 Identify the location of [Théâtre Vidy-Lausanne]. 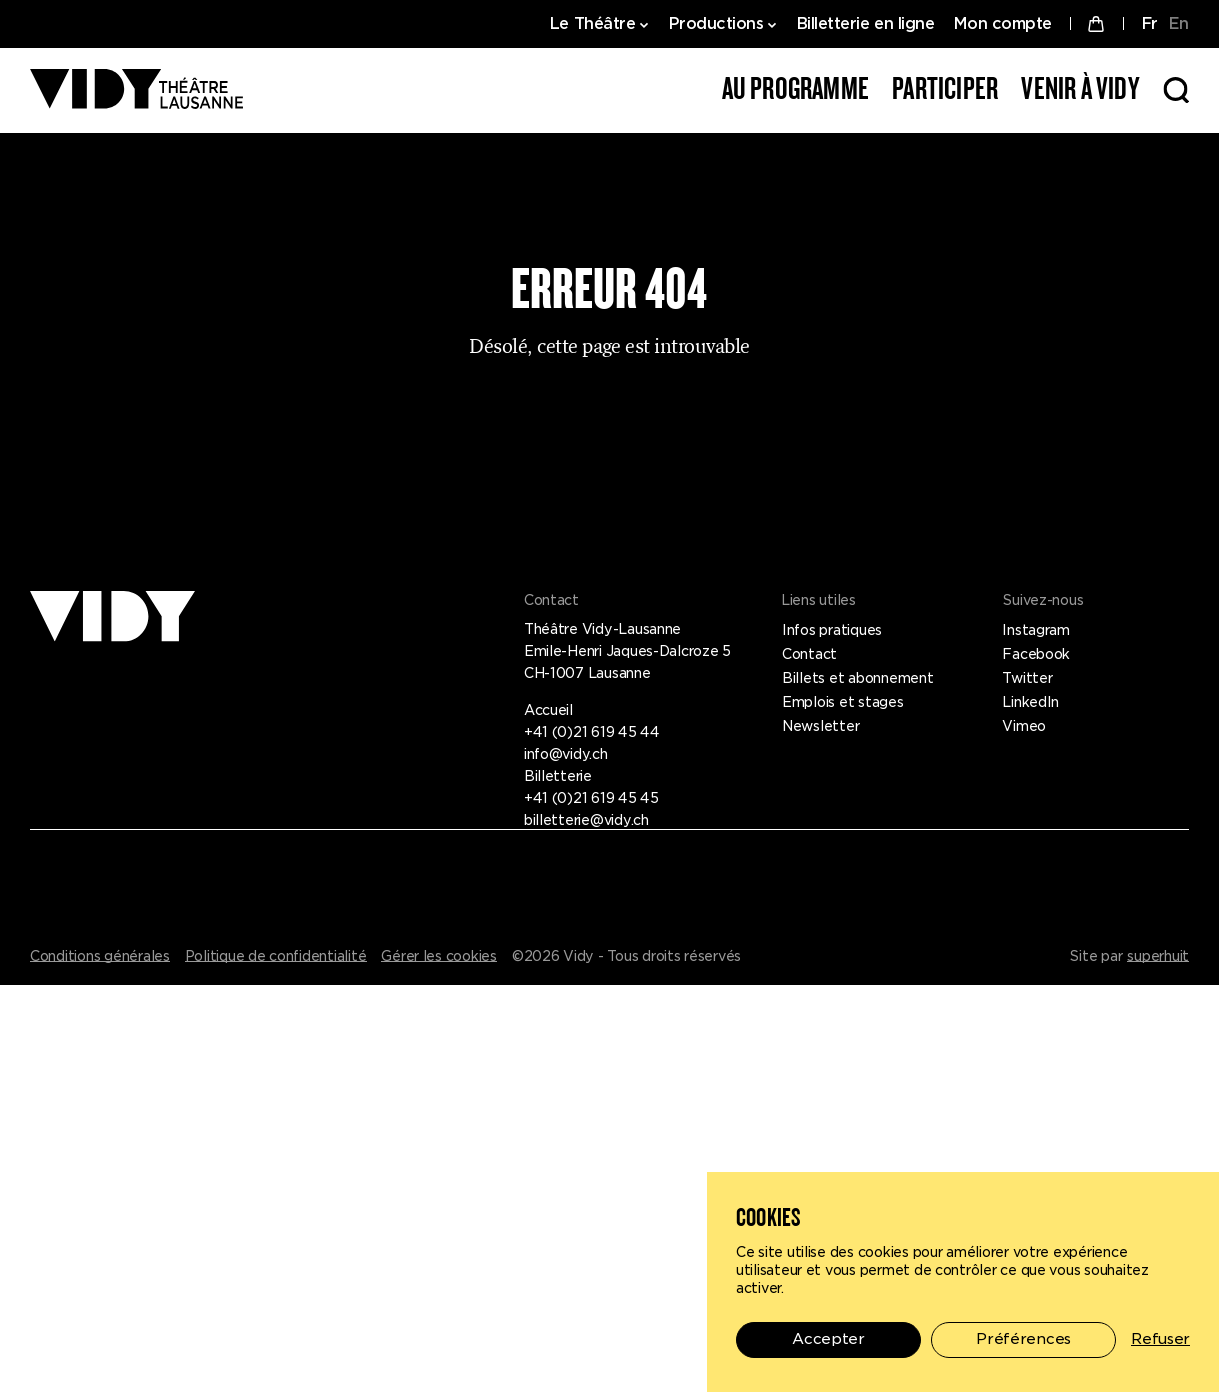
(136, 90).